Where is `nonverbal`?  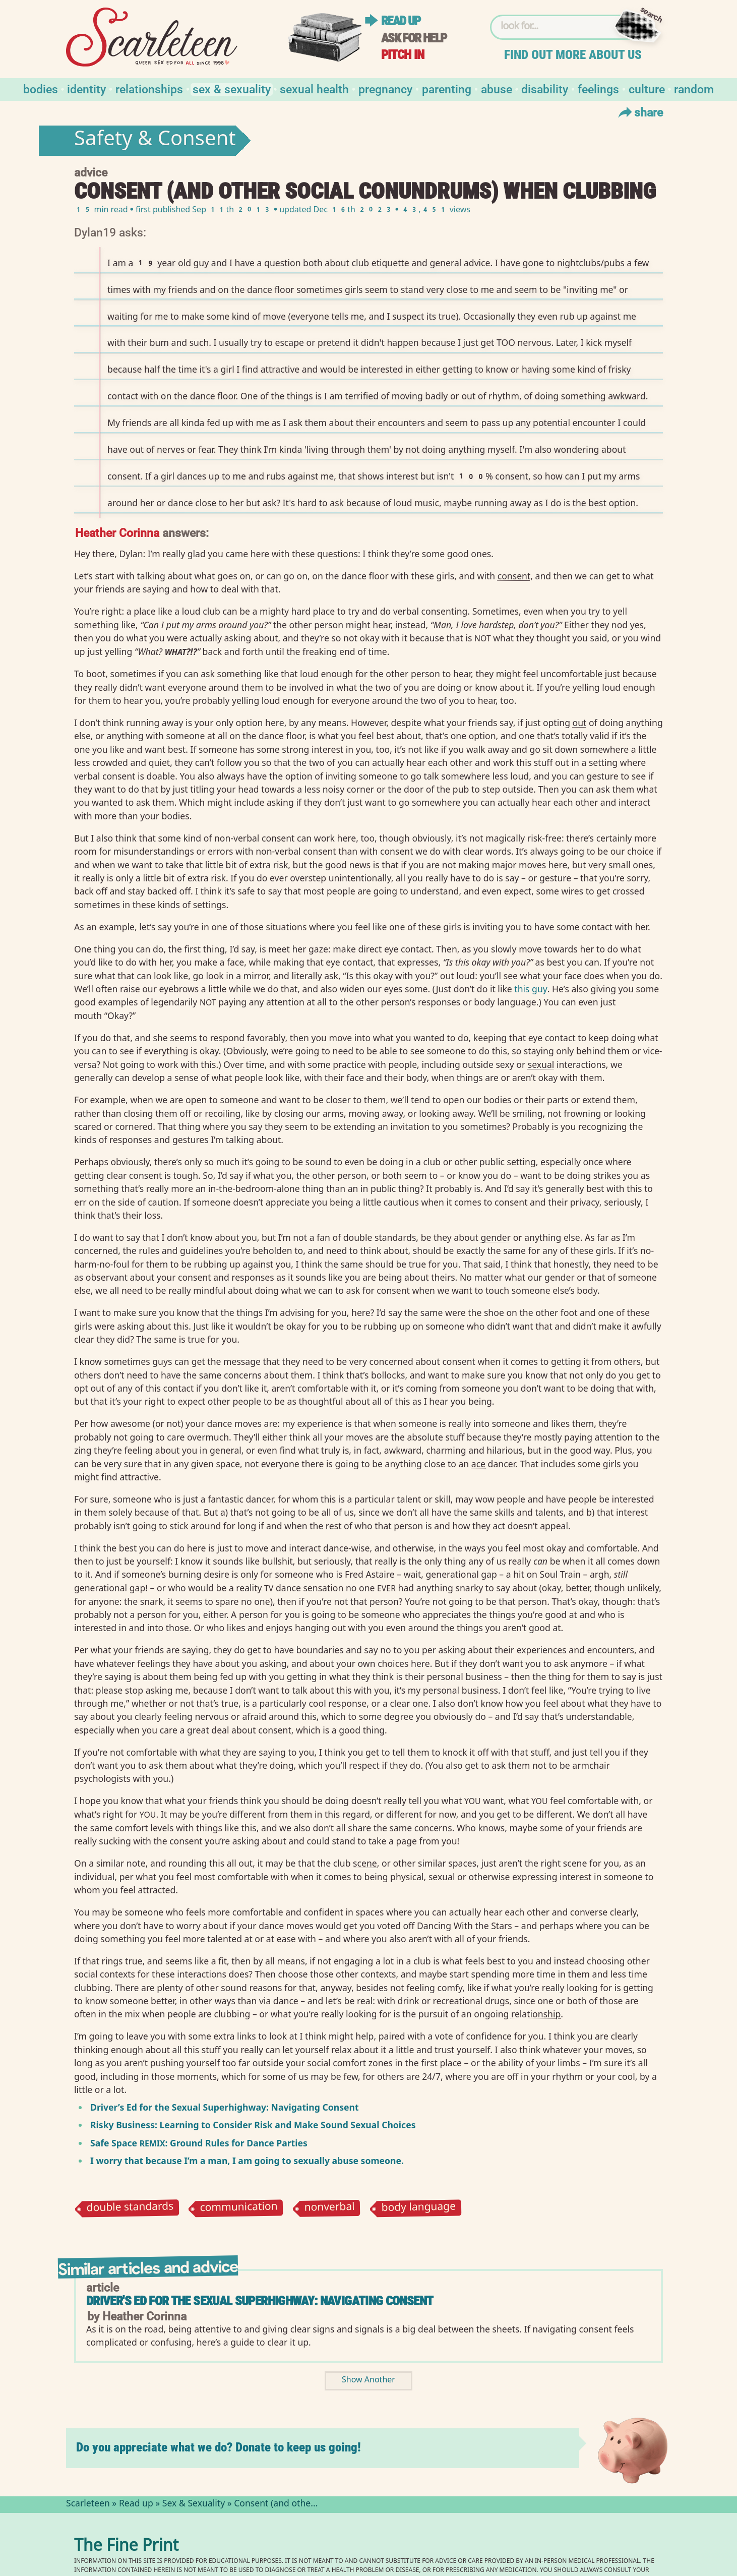 nonverbal is located at coordinates (329, 2208).